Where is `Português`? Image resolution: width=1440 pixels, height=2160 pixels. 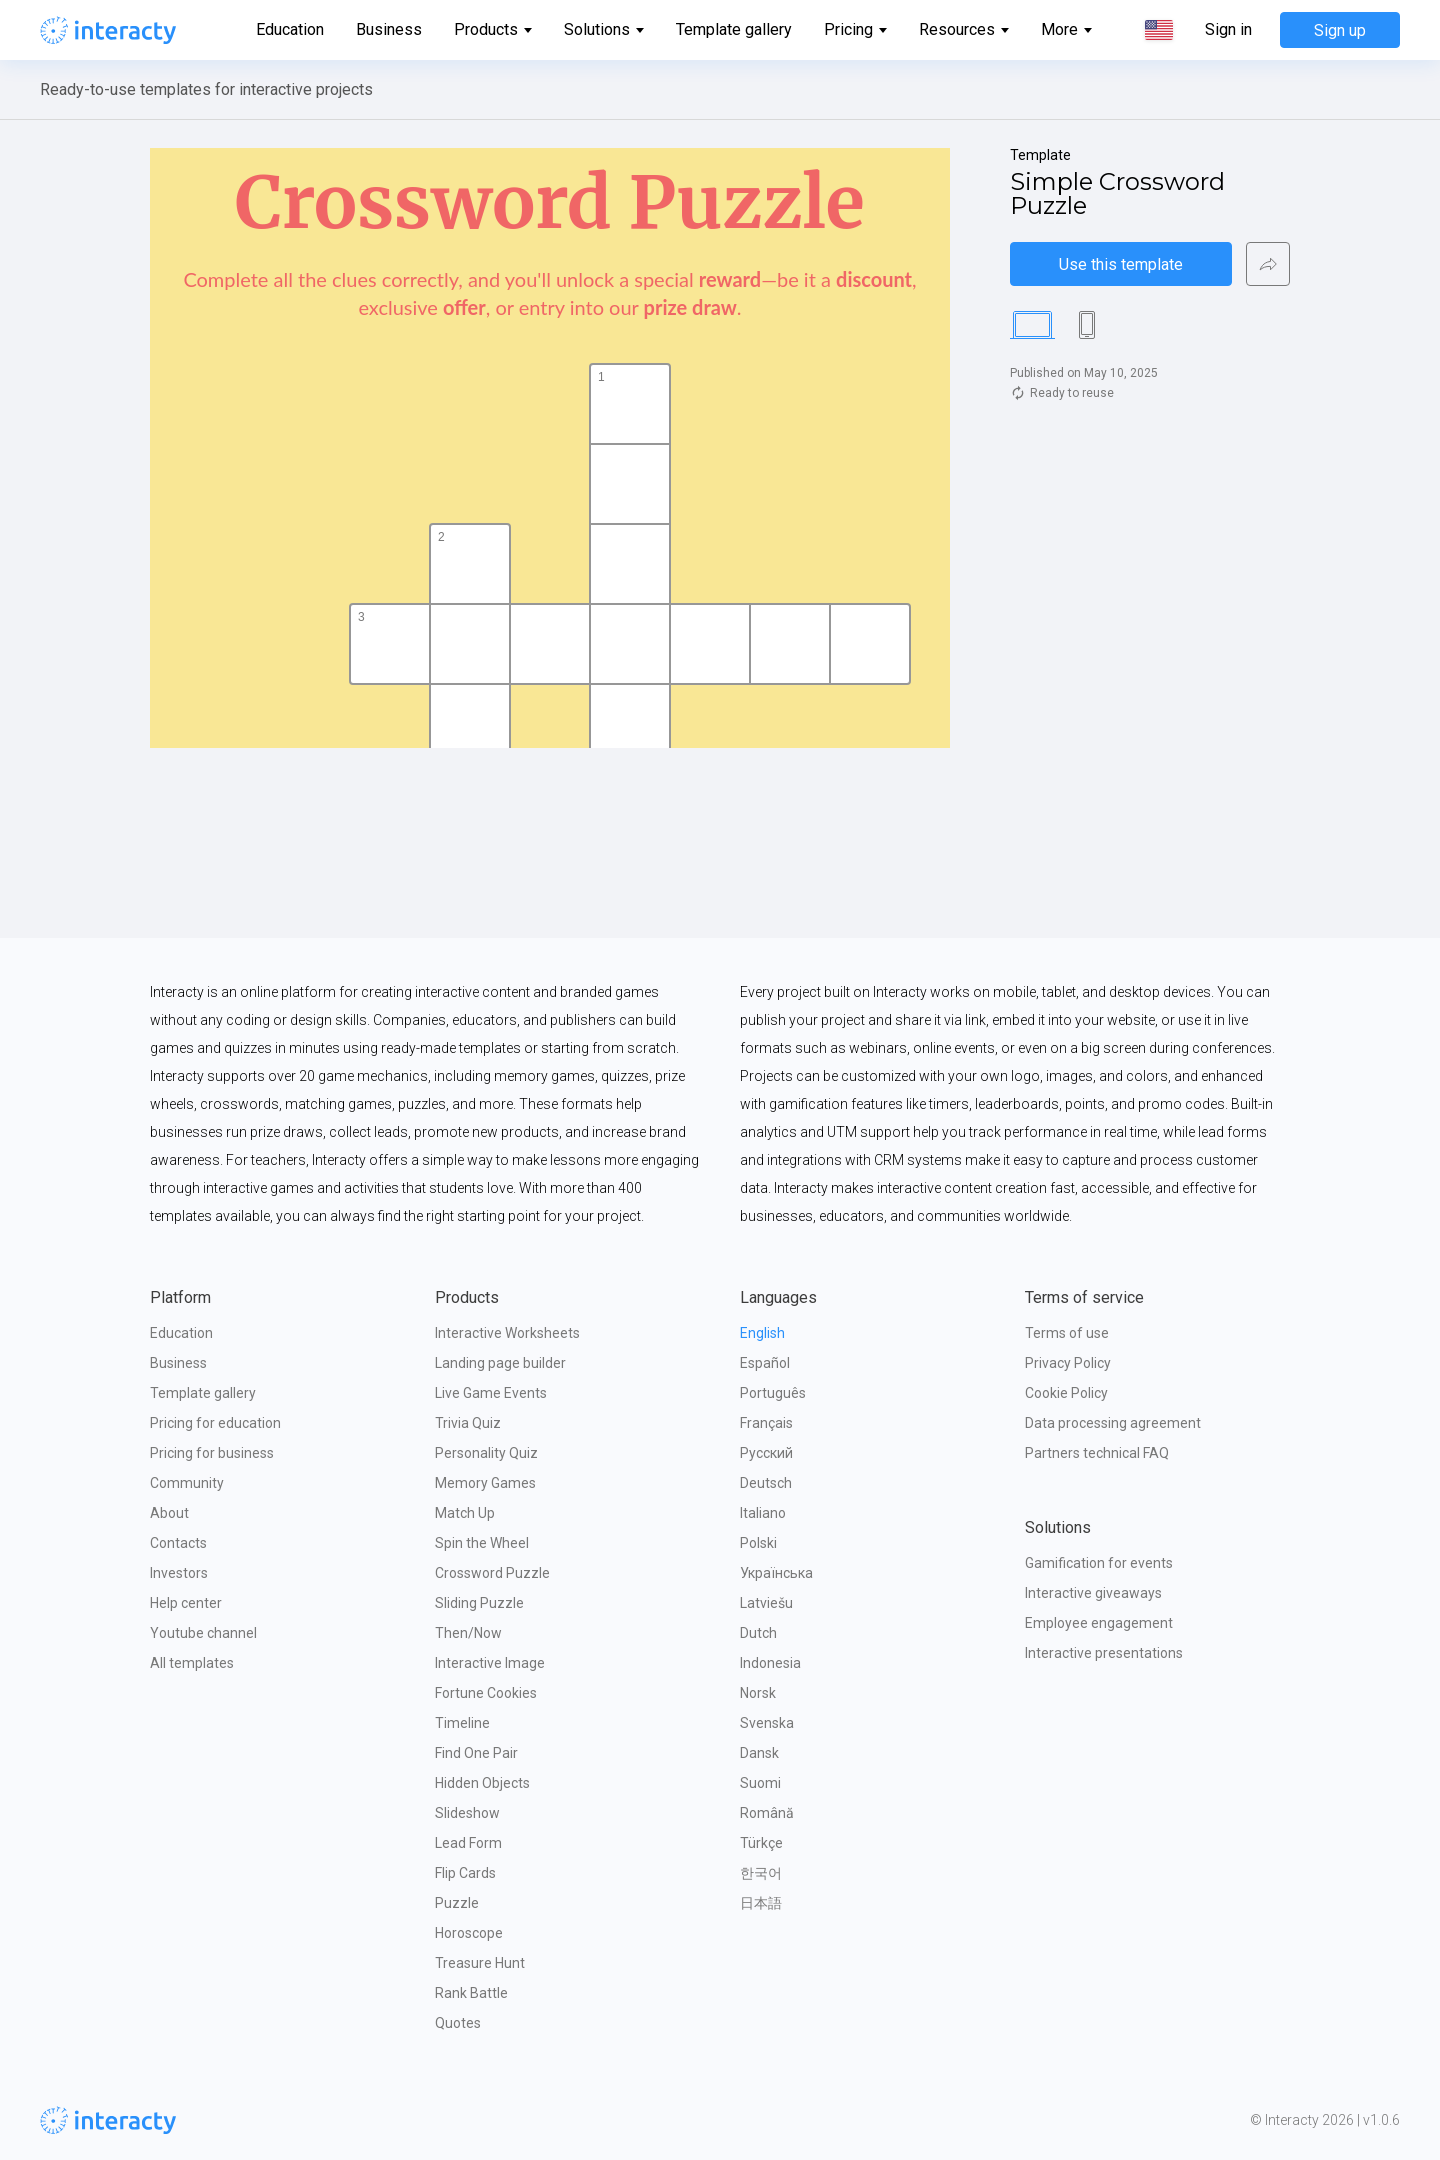
Português is located at coordinates (773, 1393).